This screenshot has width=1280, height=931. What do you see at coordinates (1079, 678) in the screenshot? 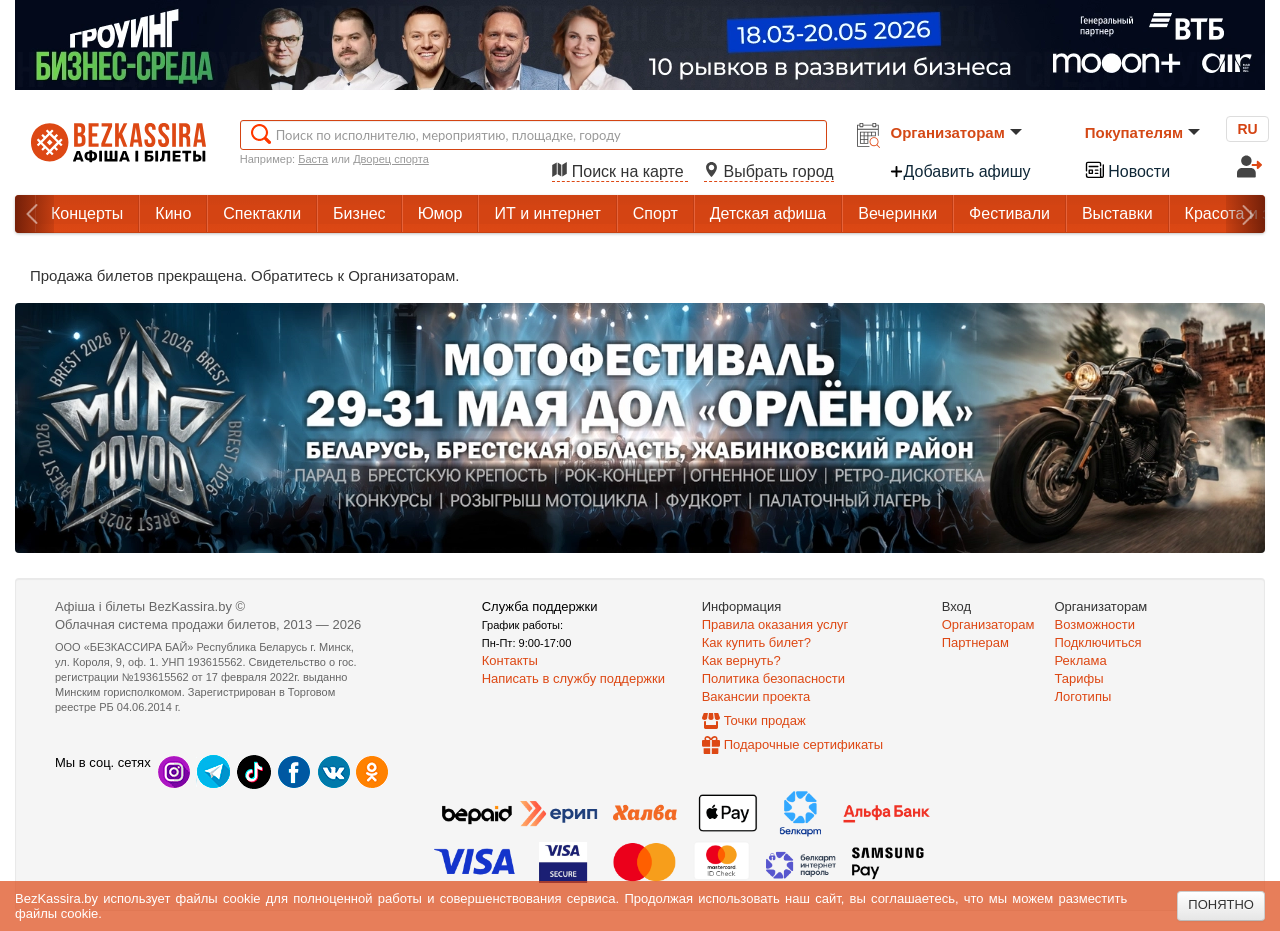
I see `Тарифы` at bounding box center [1079, 678].